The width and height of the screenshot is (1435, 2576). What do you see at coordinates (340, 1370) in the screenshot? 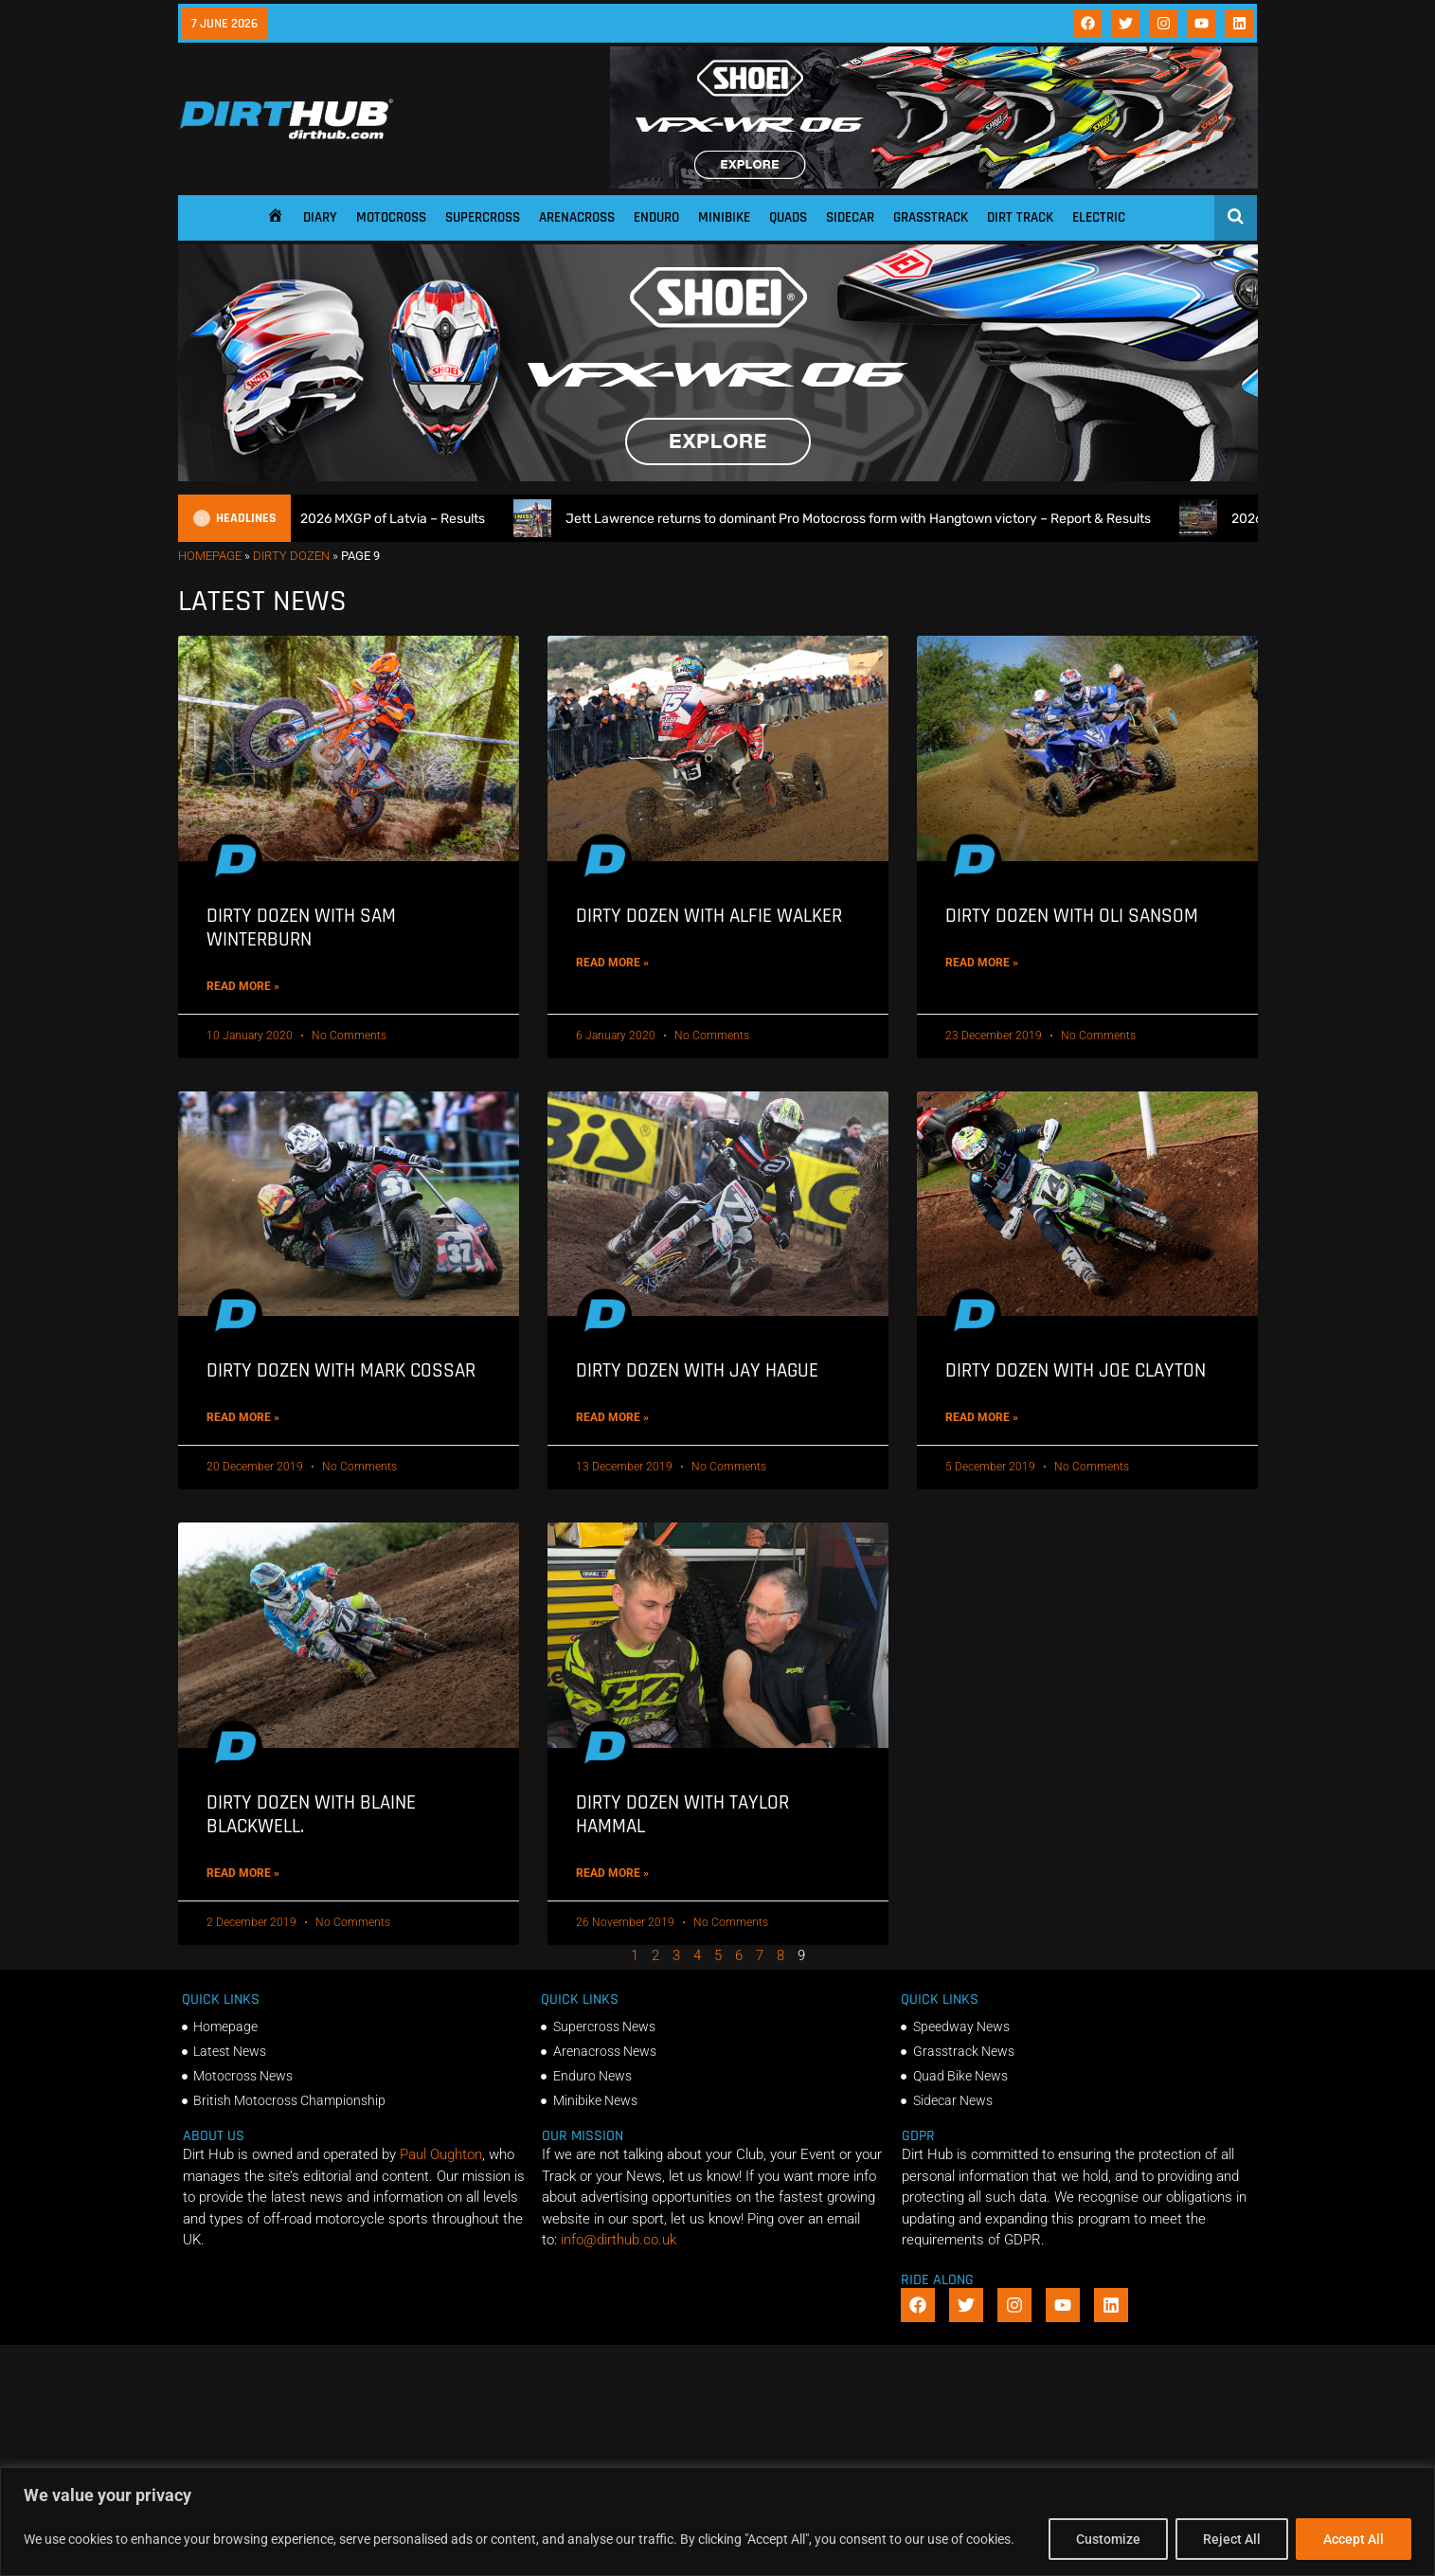
I see `Dirty Dozen with Mark Cossar` at bounding box center [340, 1370].